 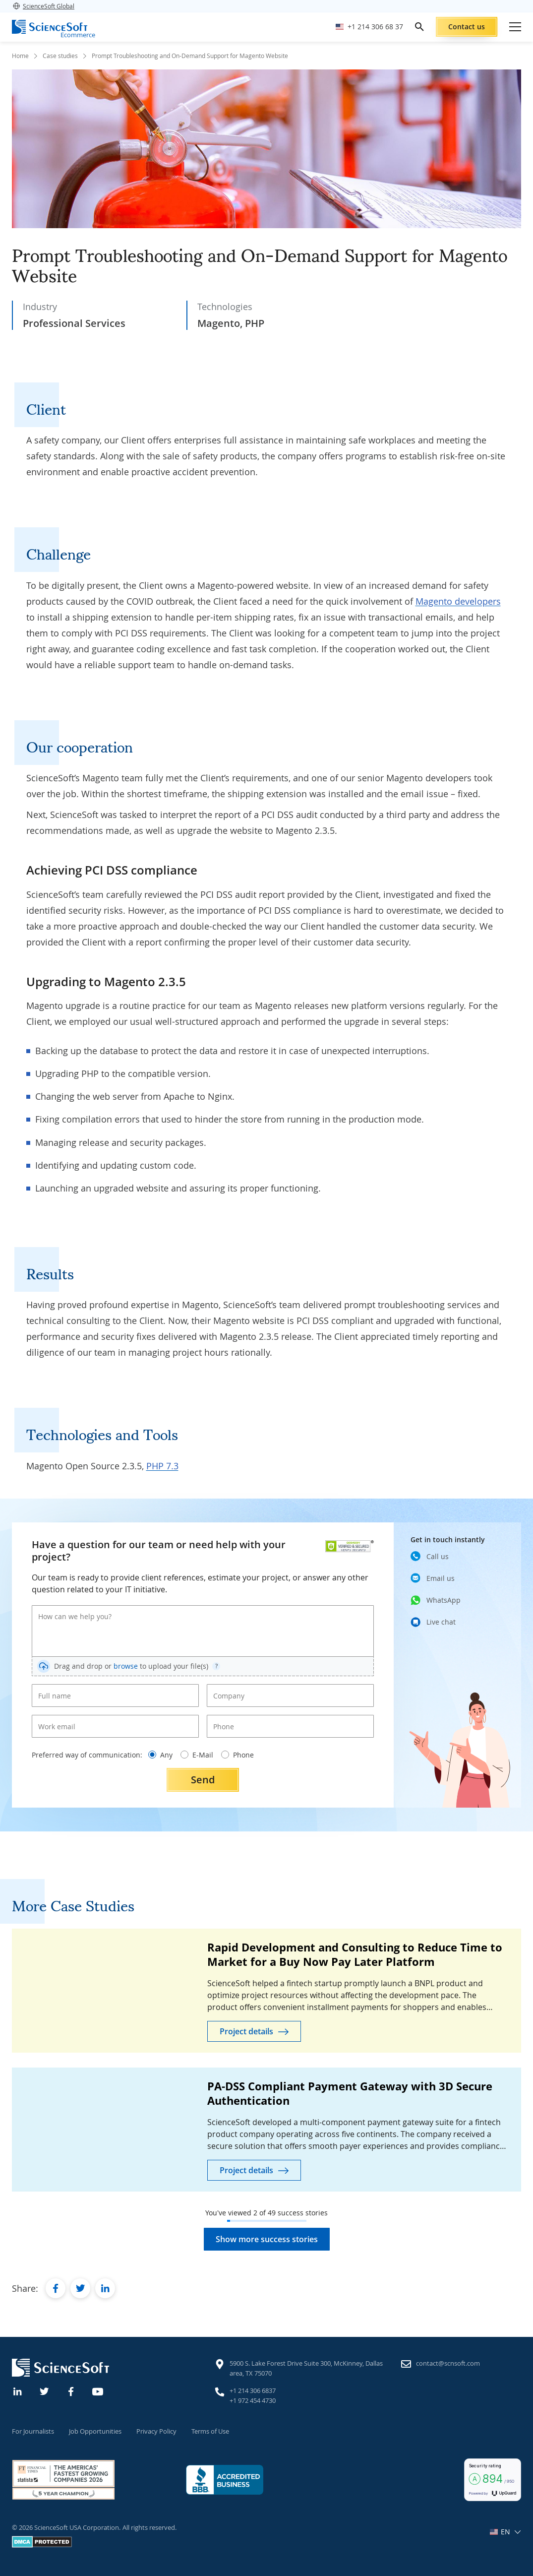 What do you see at coordinates (437, 1556) in the screenshot?
I see `Call us` at bounding box center [437, 1556].